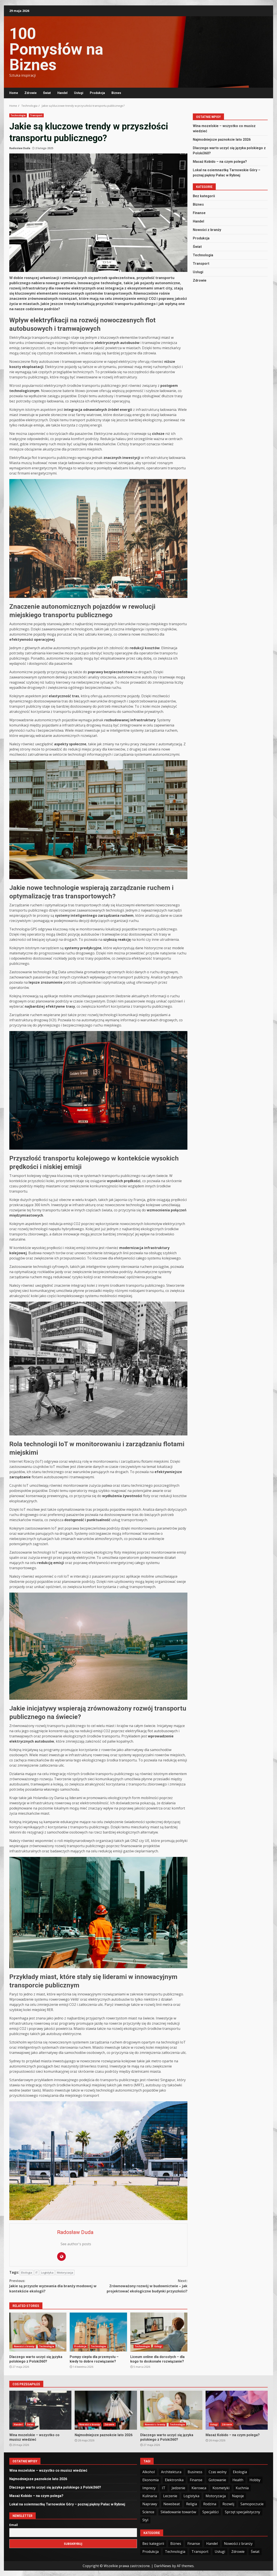 This screenshot has height=2576, width=277. Describe the element at coordinates (97, 93) in the screenshot. I see `Produkcja` at that location.